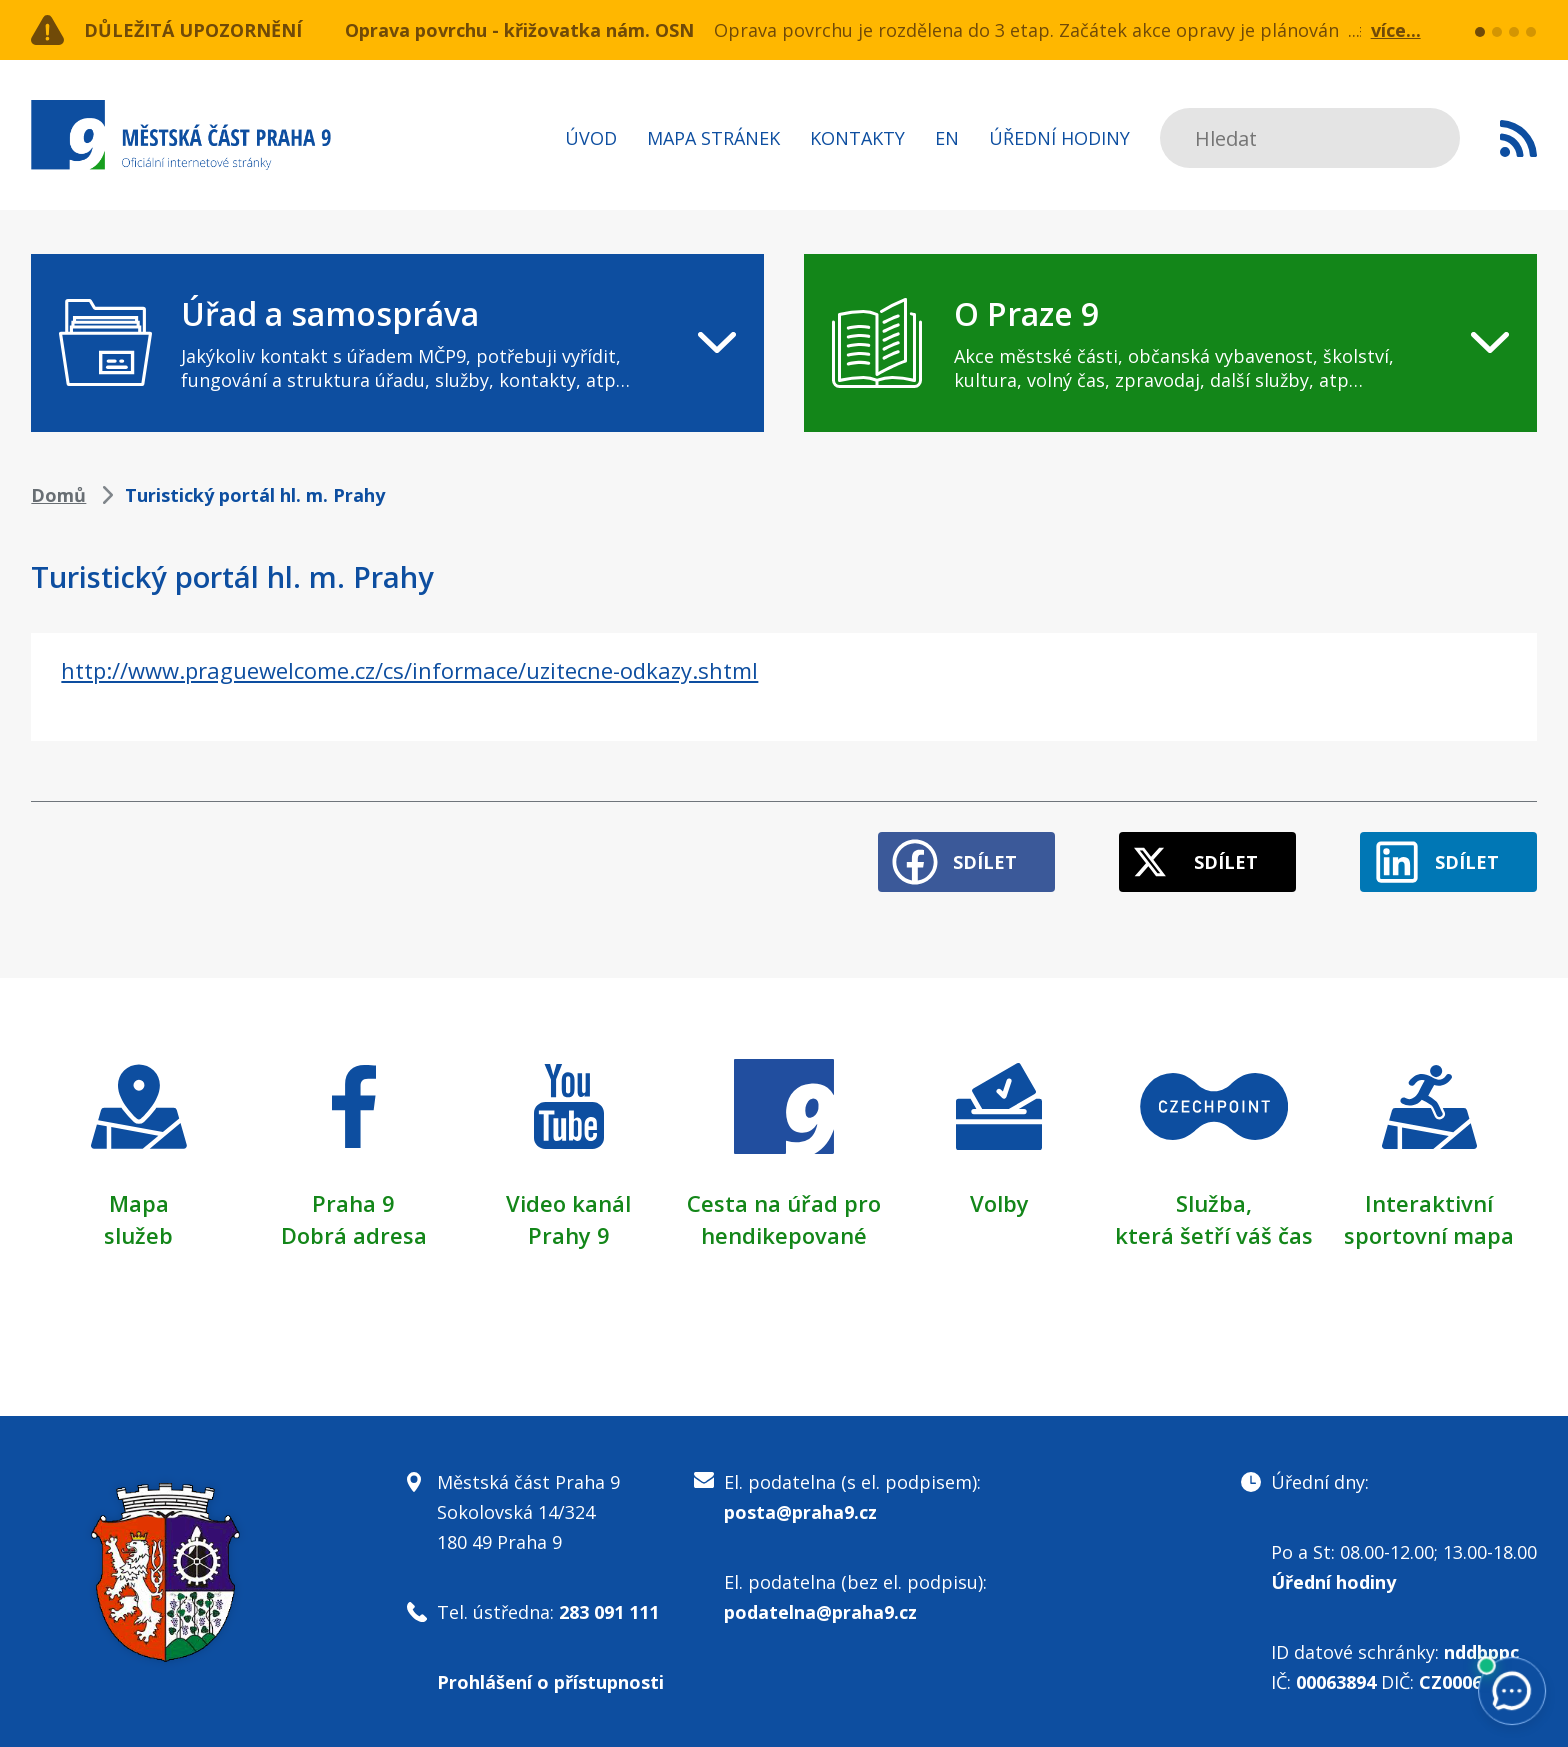 This screenshot has width=1568, height=1747. Describe the element at coordinates (409, 670) in the screenshot. I see `http://www.praguewelcome.cz/cs/informace/uzitecne-odkazy.shtml` at that location.